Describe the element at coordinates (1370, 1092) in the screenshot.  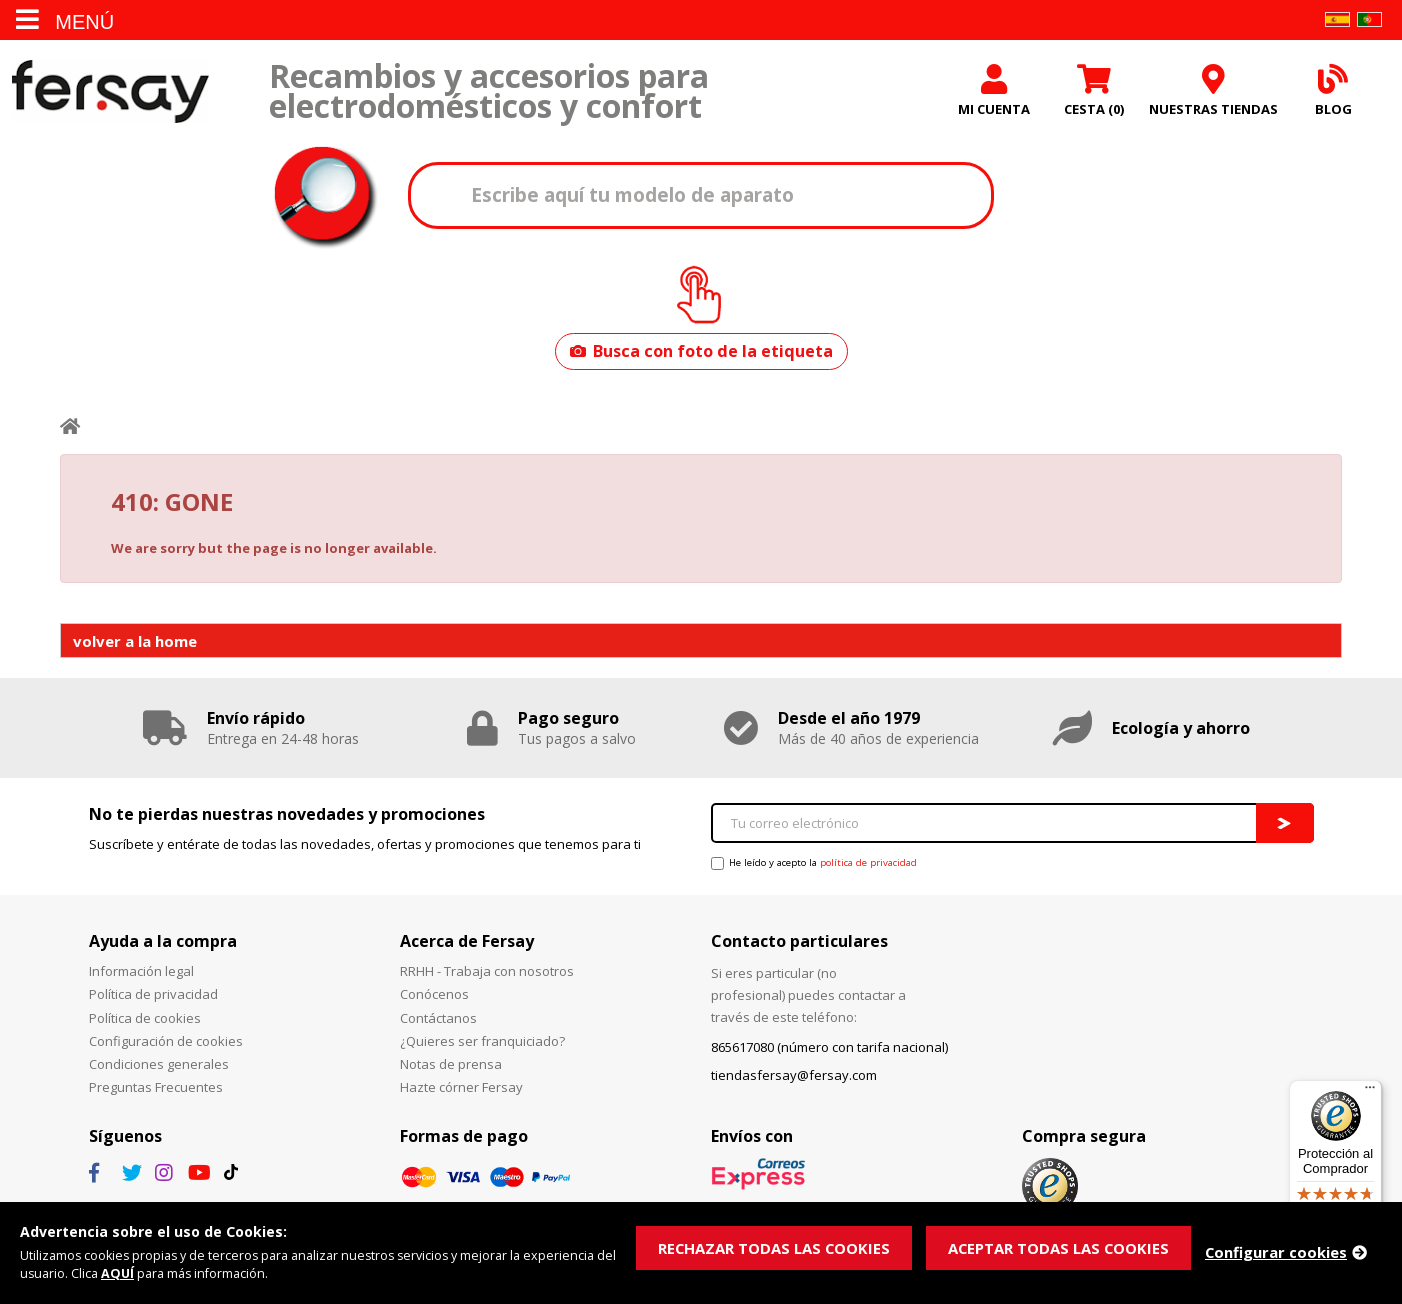
I see `[Menú]` at that location.